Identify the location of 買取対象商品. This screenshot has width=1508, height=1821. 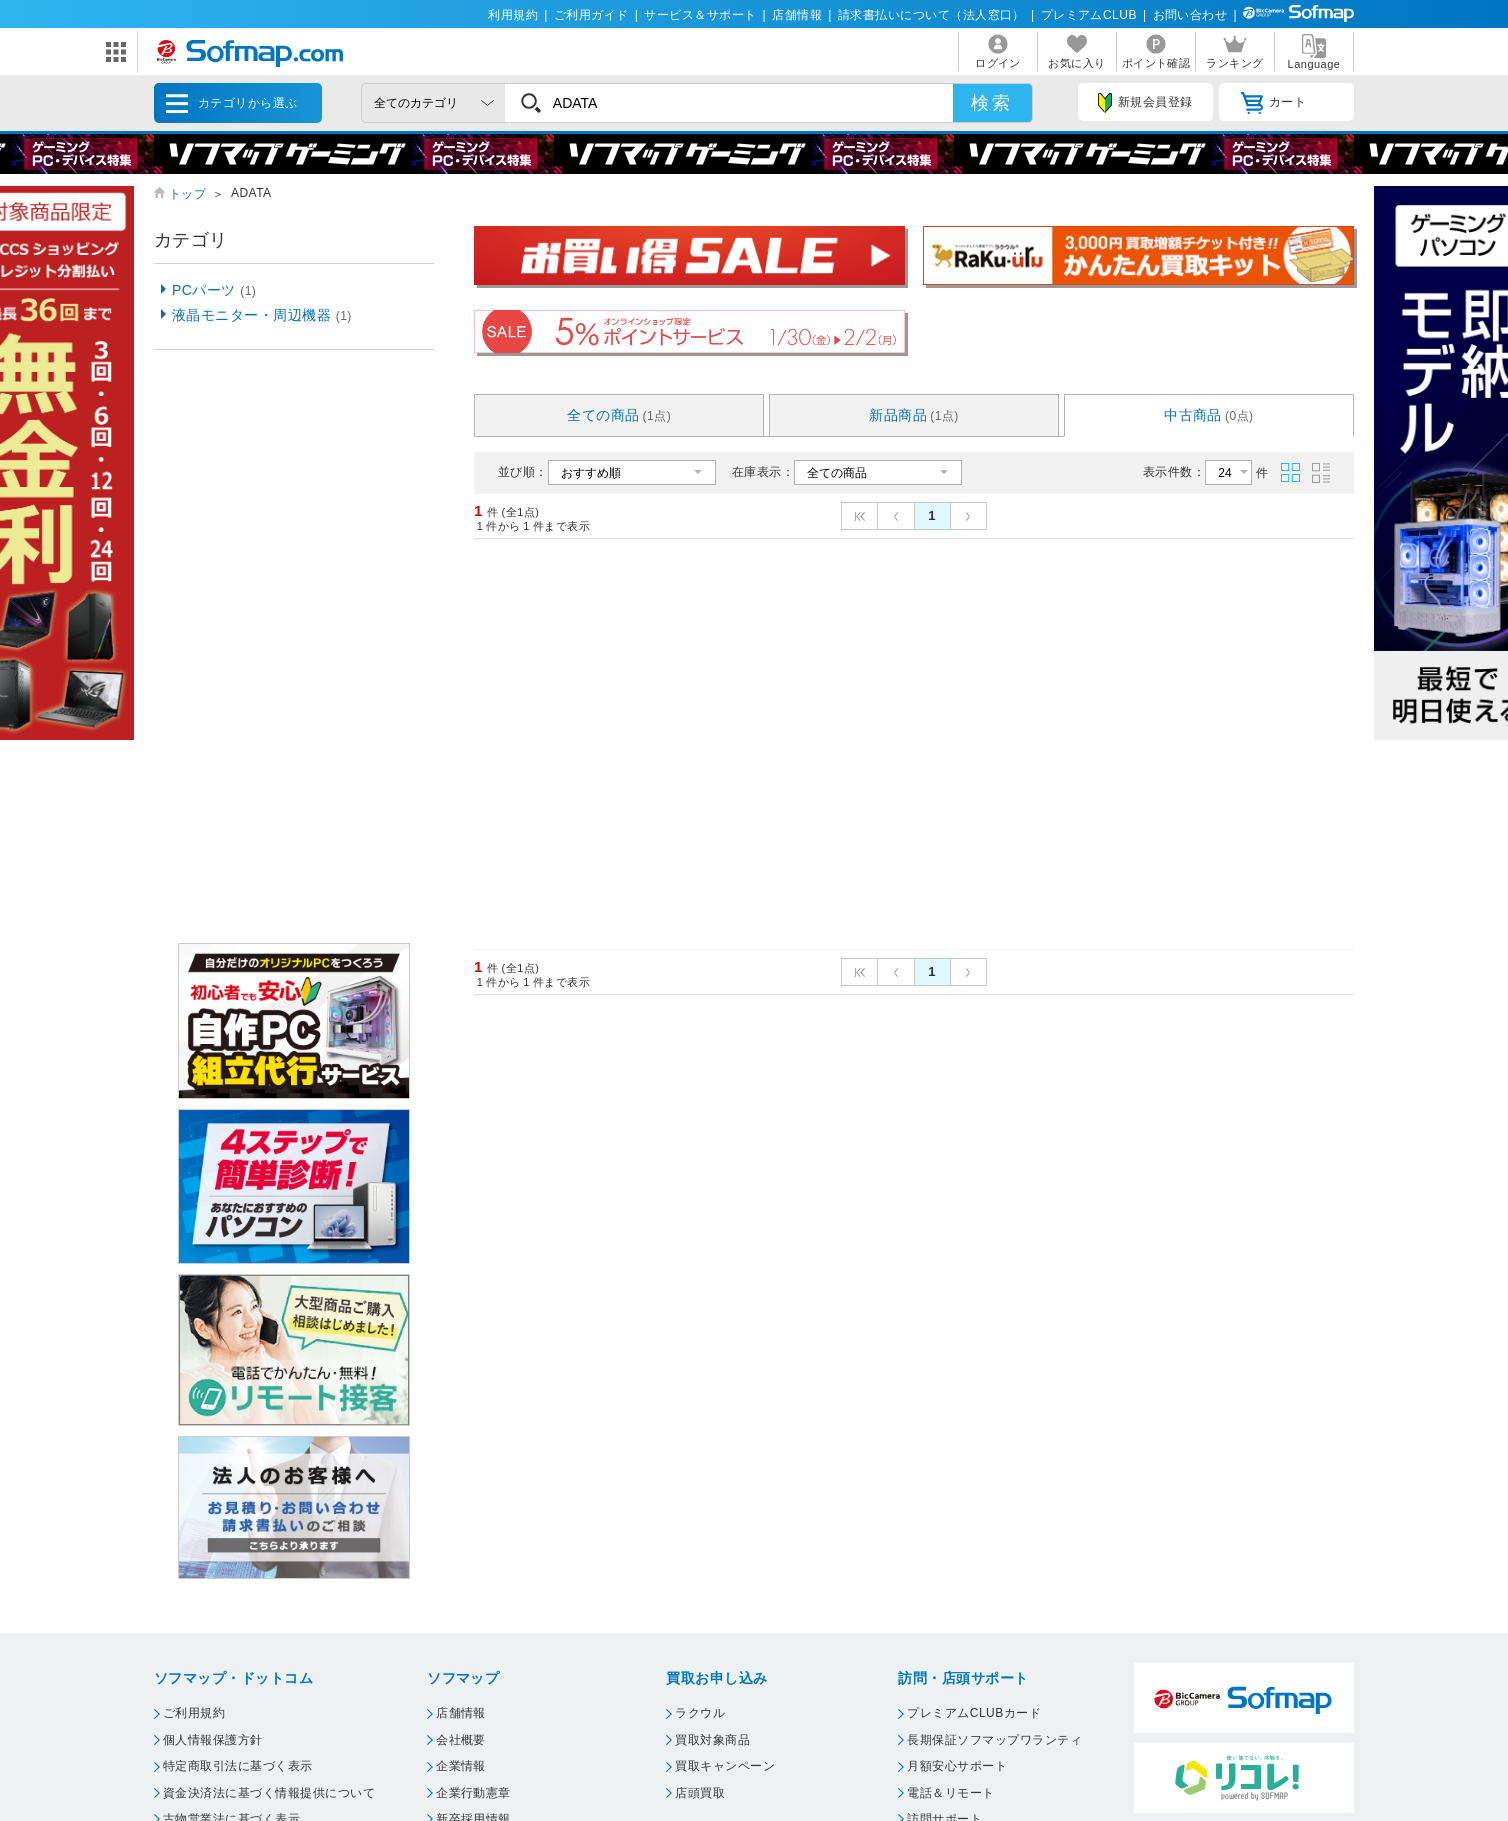
(712, 1740).